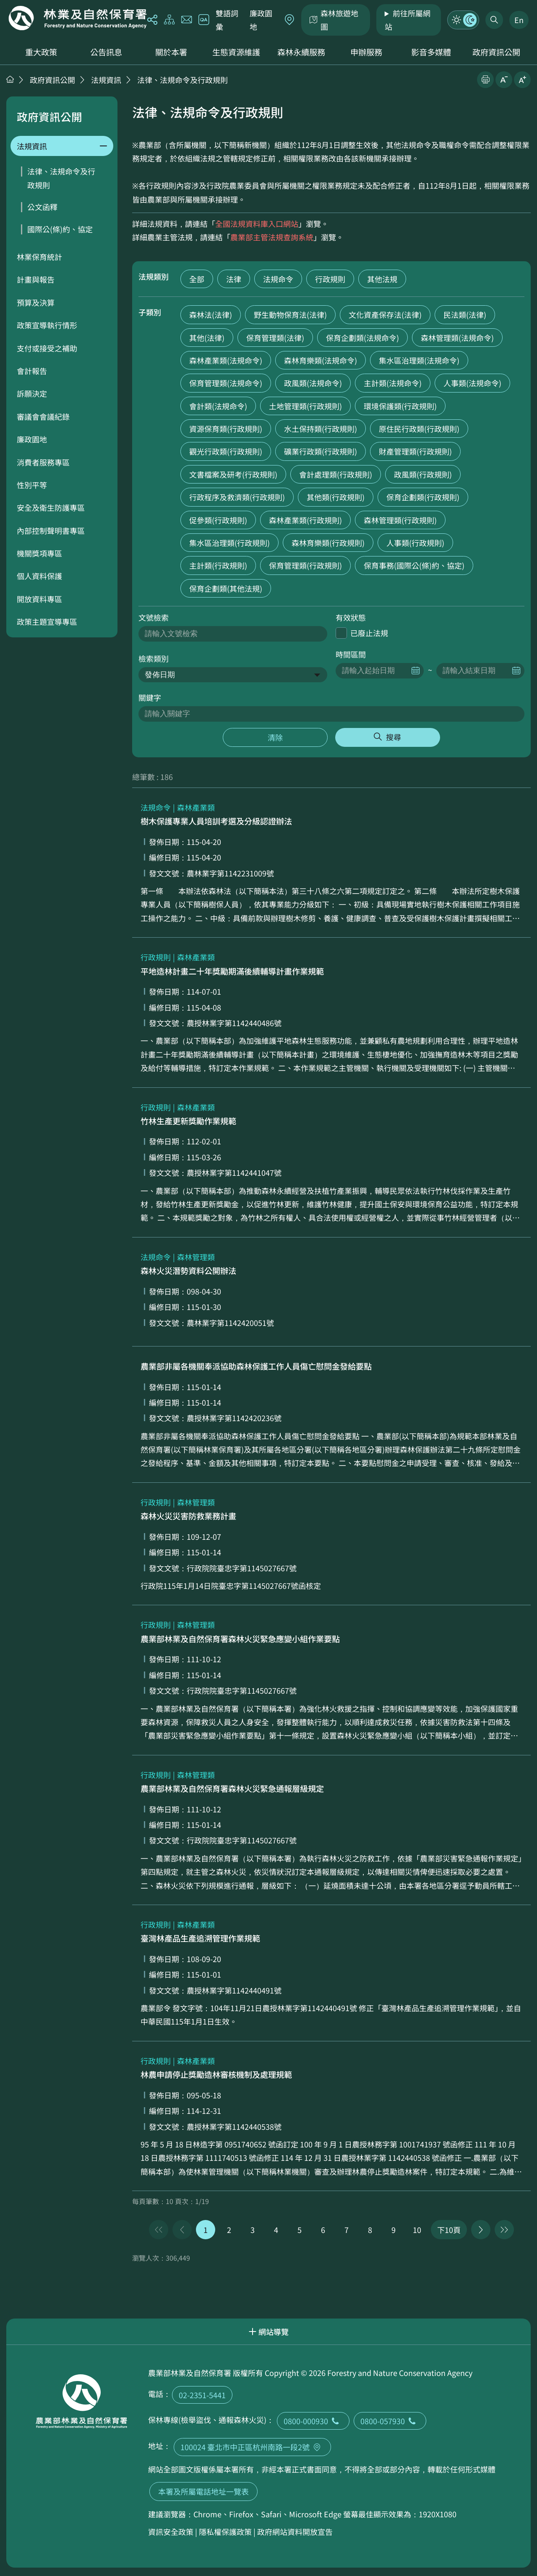 The height and width of the screenshot is (2576, 537). I want to click on 財產管理類(行政規則), so click(415, 451).